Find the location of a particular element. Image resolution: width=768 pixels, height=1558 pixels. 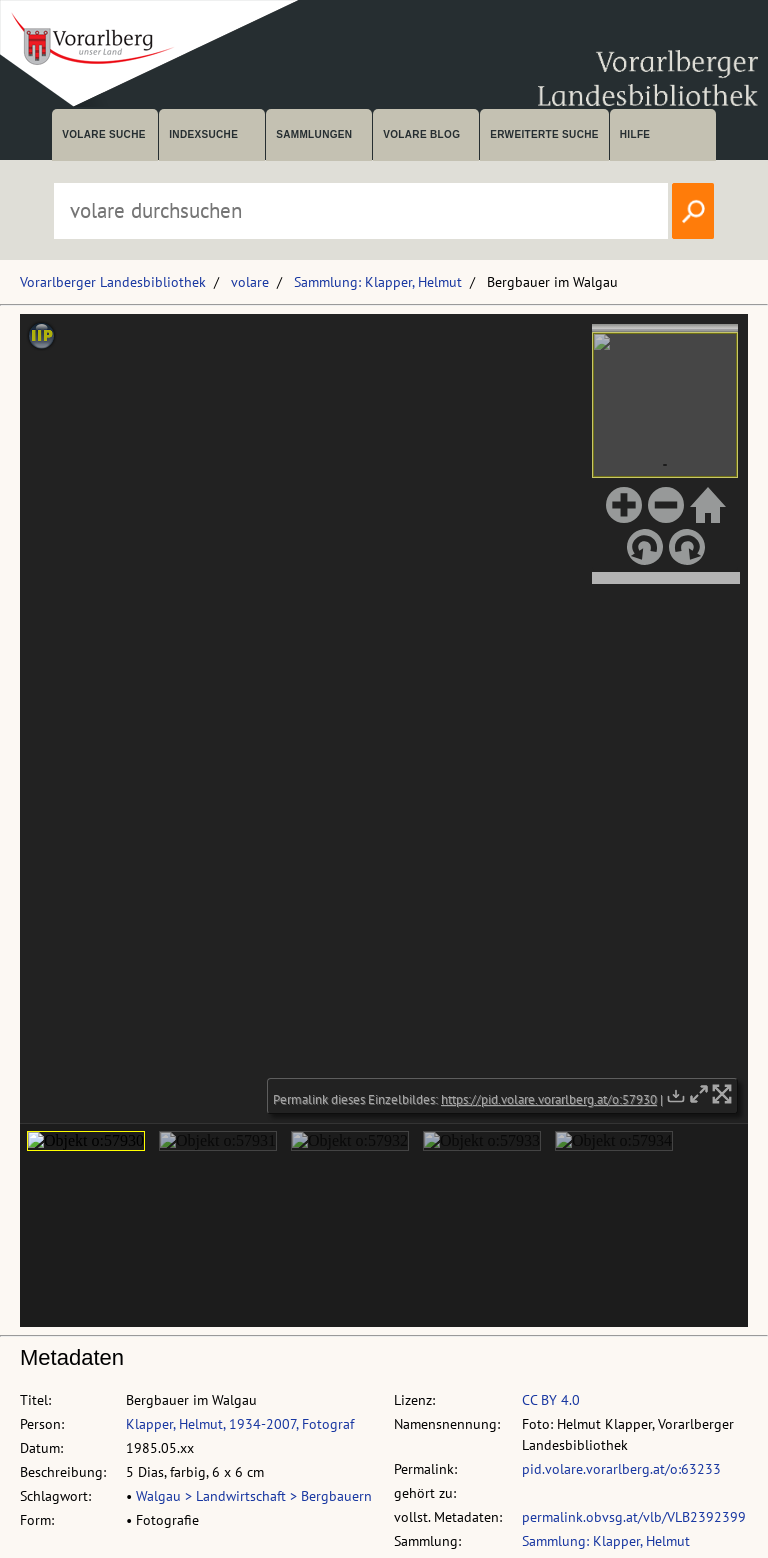

Sammlung: Klapper, Helmut is located at coordinates (378, 282).